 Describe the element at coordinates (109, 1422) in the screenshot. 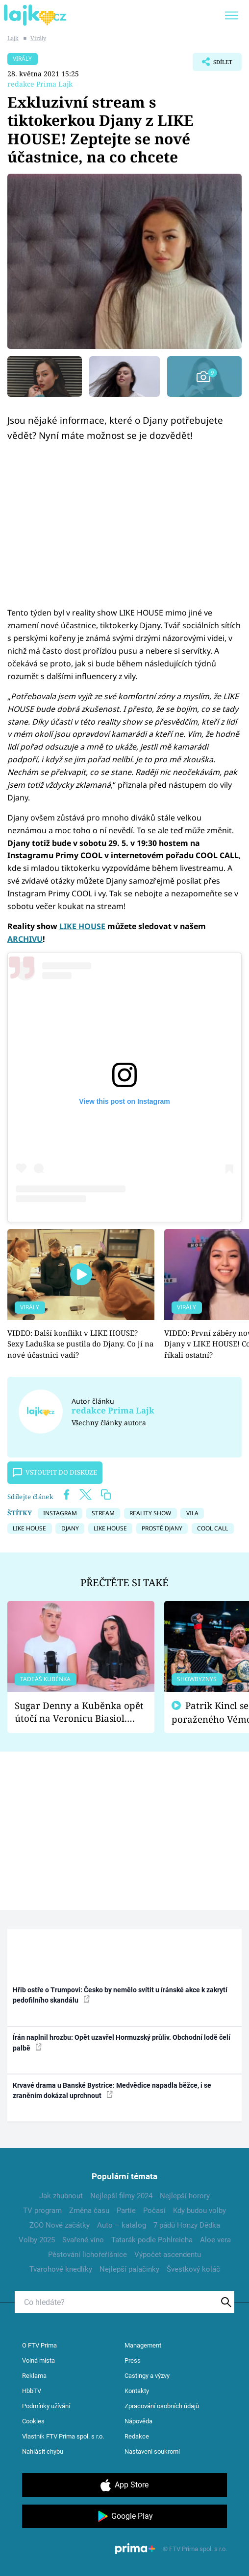

I see `Všechny články autora` at that location.